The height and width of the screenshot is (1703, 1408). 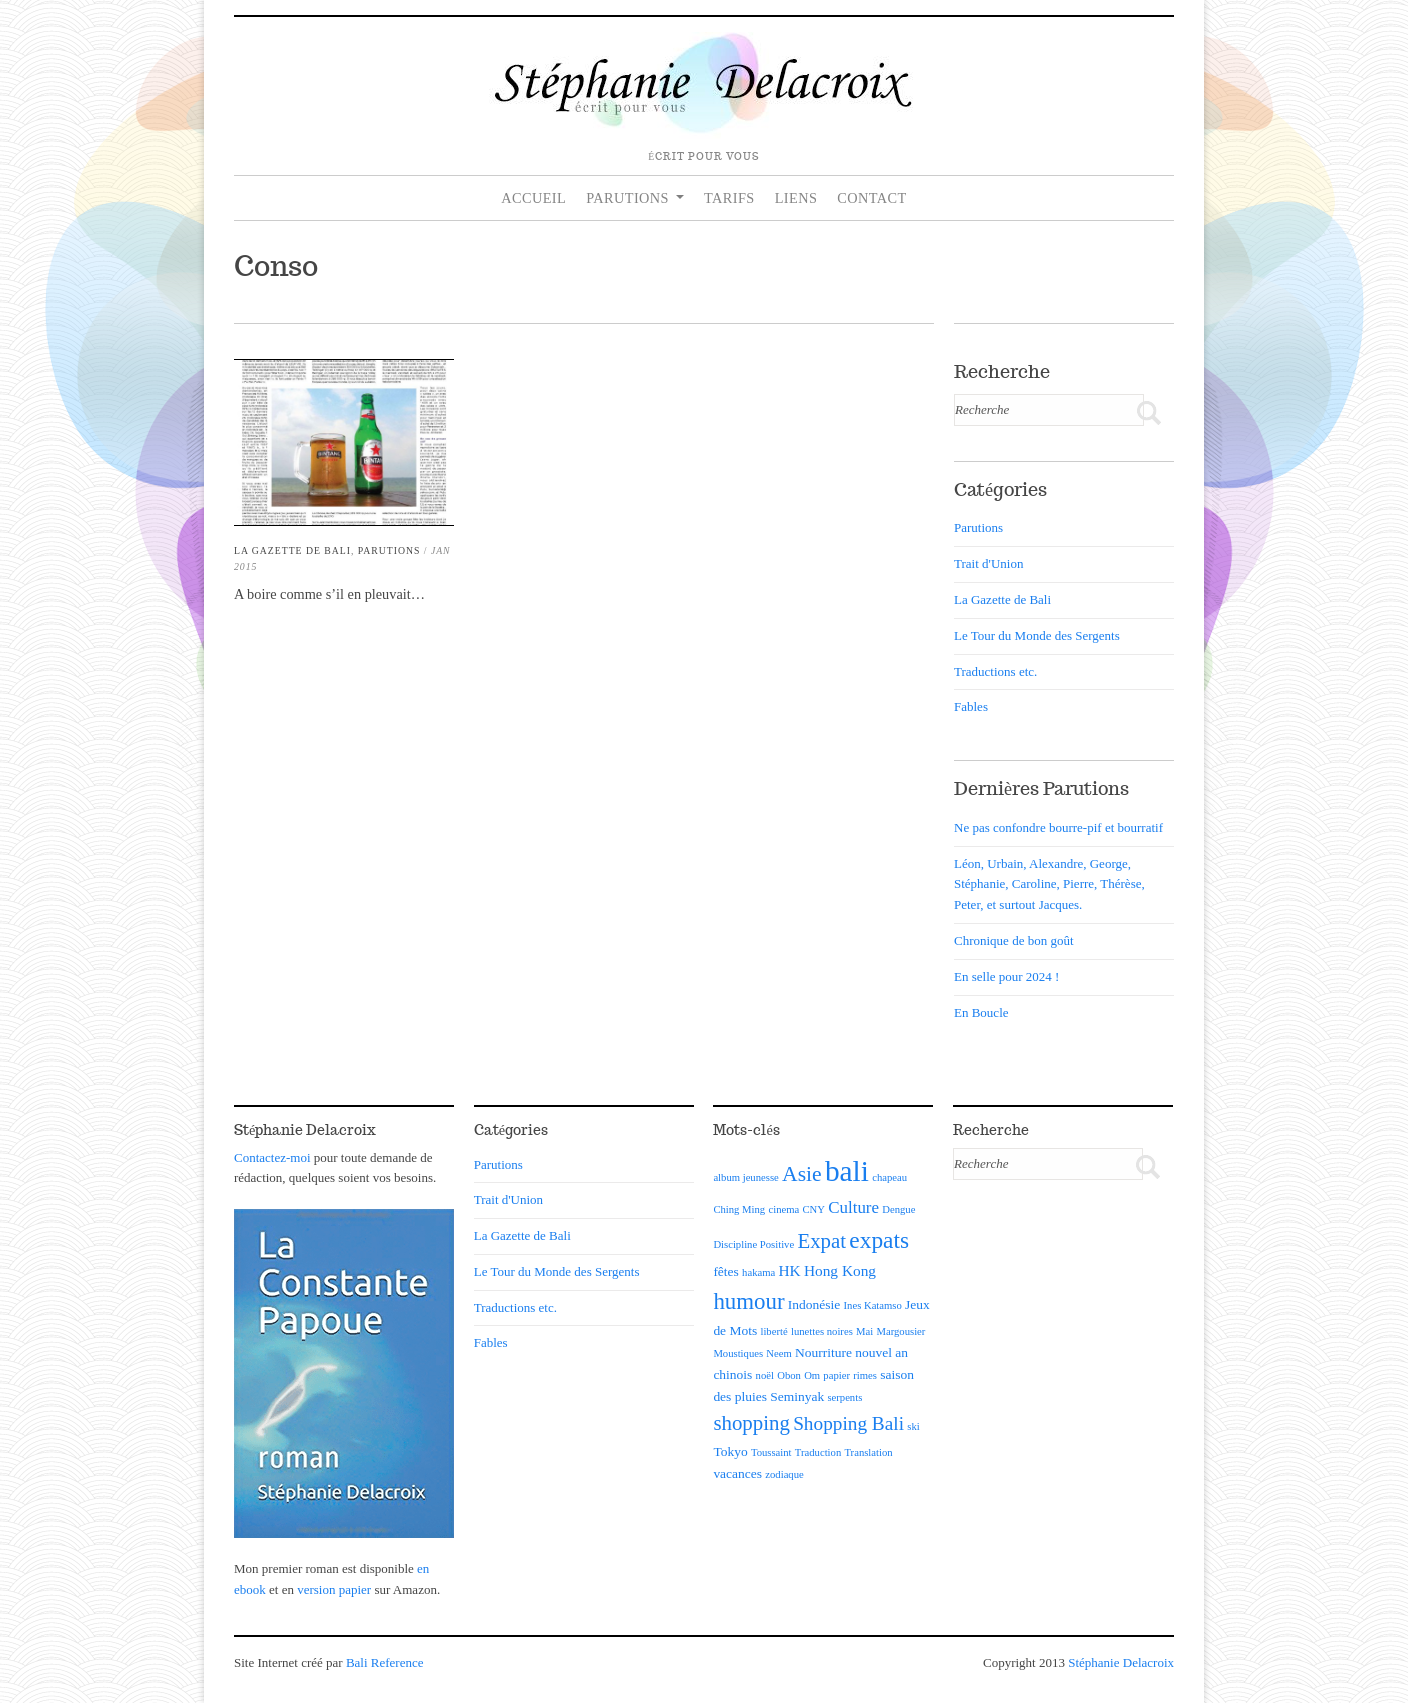 What do you see at coordinates (737, 1473) in the screenshot?
I see `vacances [vacances (2 éléments)]` at bounding box center [737, 1473].